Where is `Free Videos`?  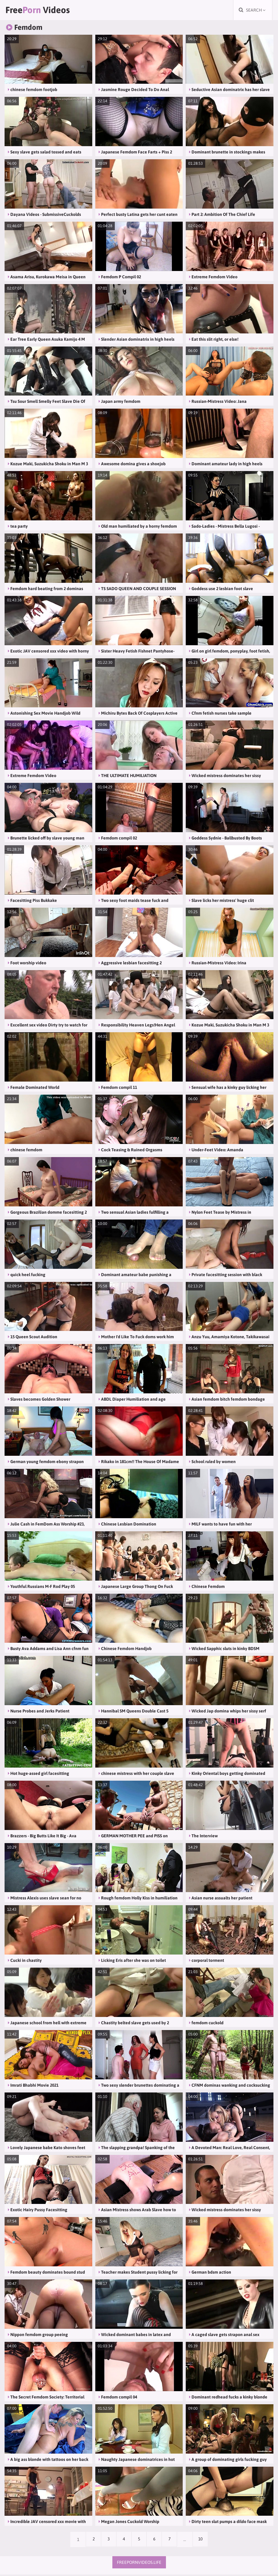
Free Videos is located at coordinates (40, 10).